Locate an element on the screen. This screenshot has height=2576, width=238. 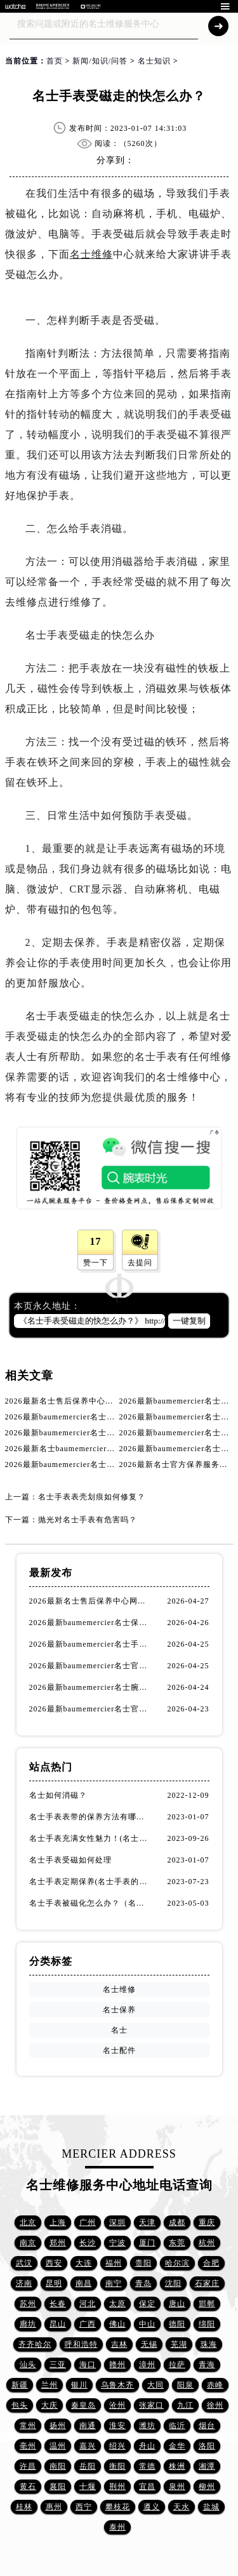
名士手表表带的保养方法有哪些？ is located at coordinates (90, 1816).